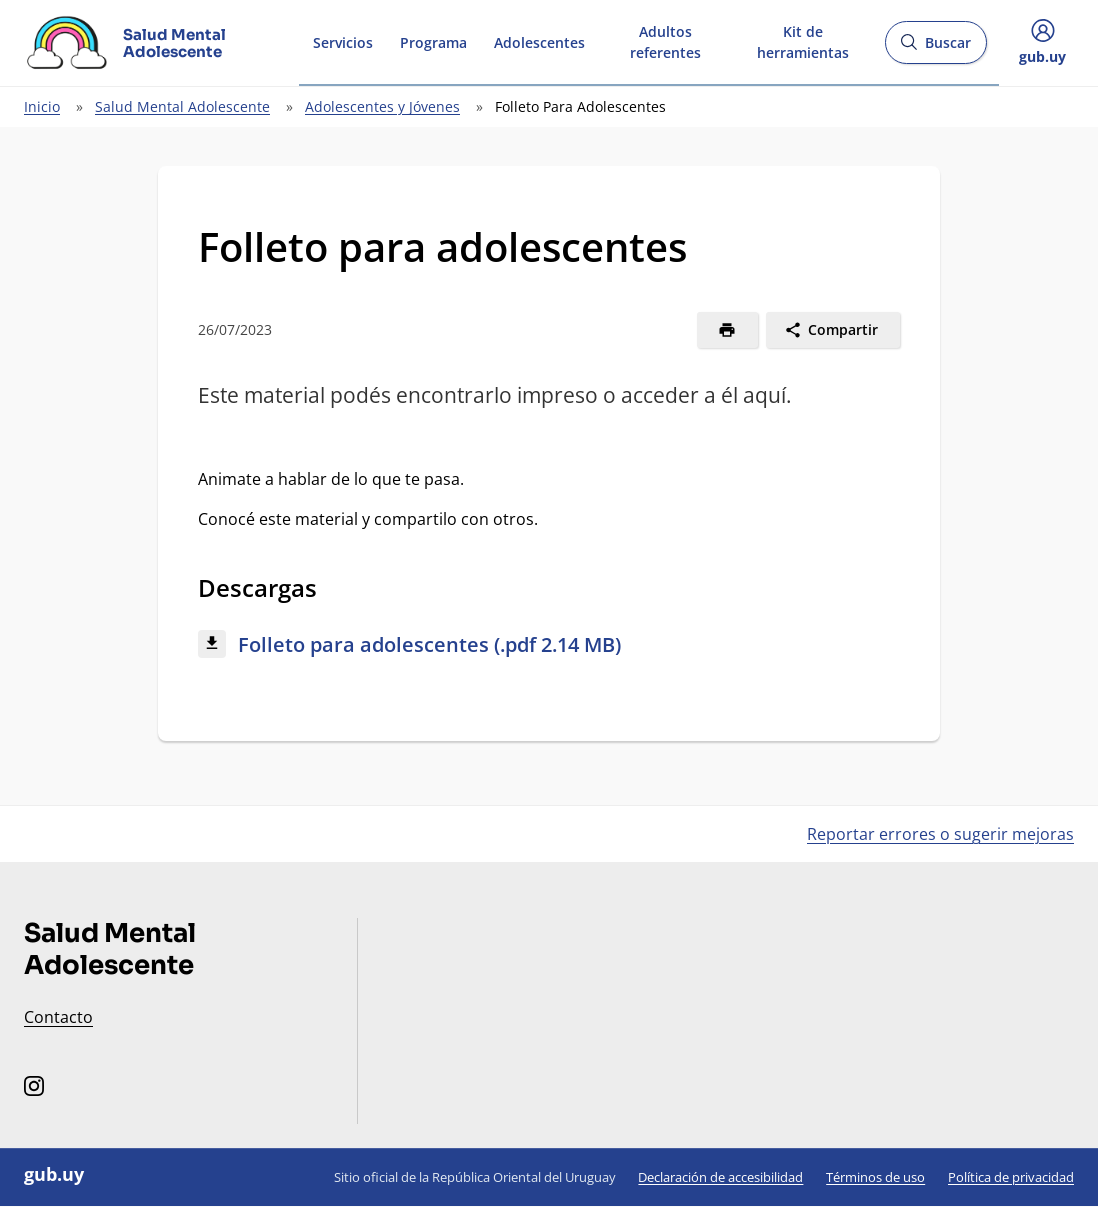  Describe the element at coordinates (875, 1177) in the screenshot. I see `Términos de uso` at that location.